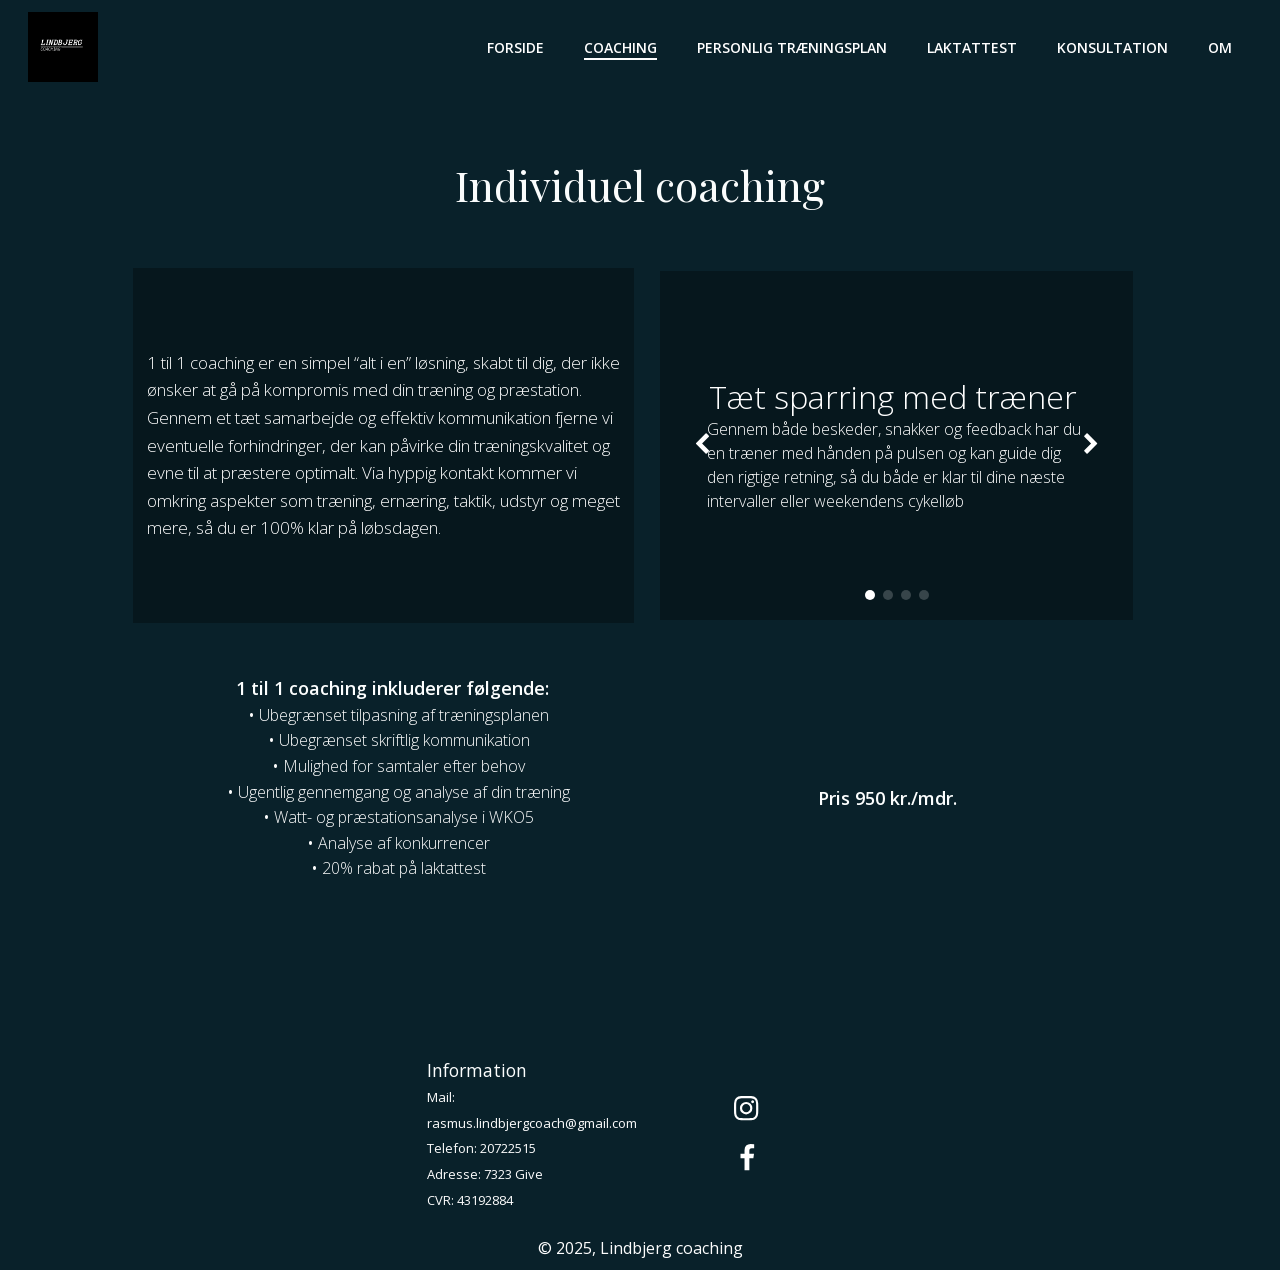 The image size is (1280, 1270). What do you see at coordinates (624, 45) in the screenshot?
I see `Coaching` at bounding box center [624, 45].